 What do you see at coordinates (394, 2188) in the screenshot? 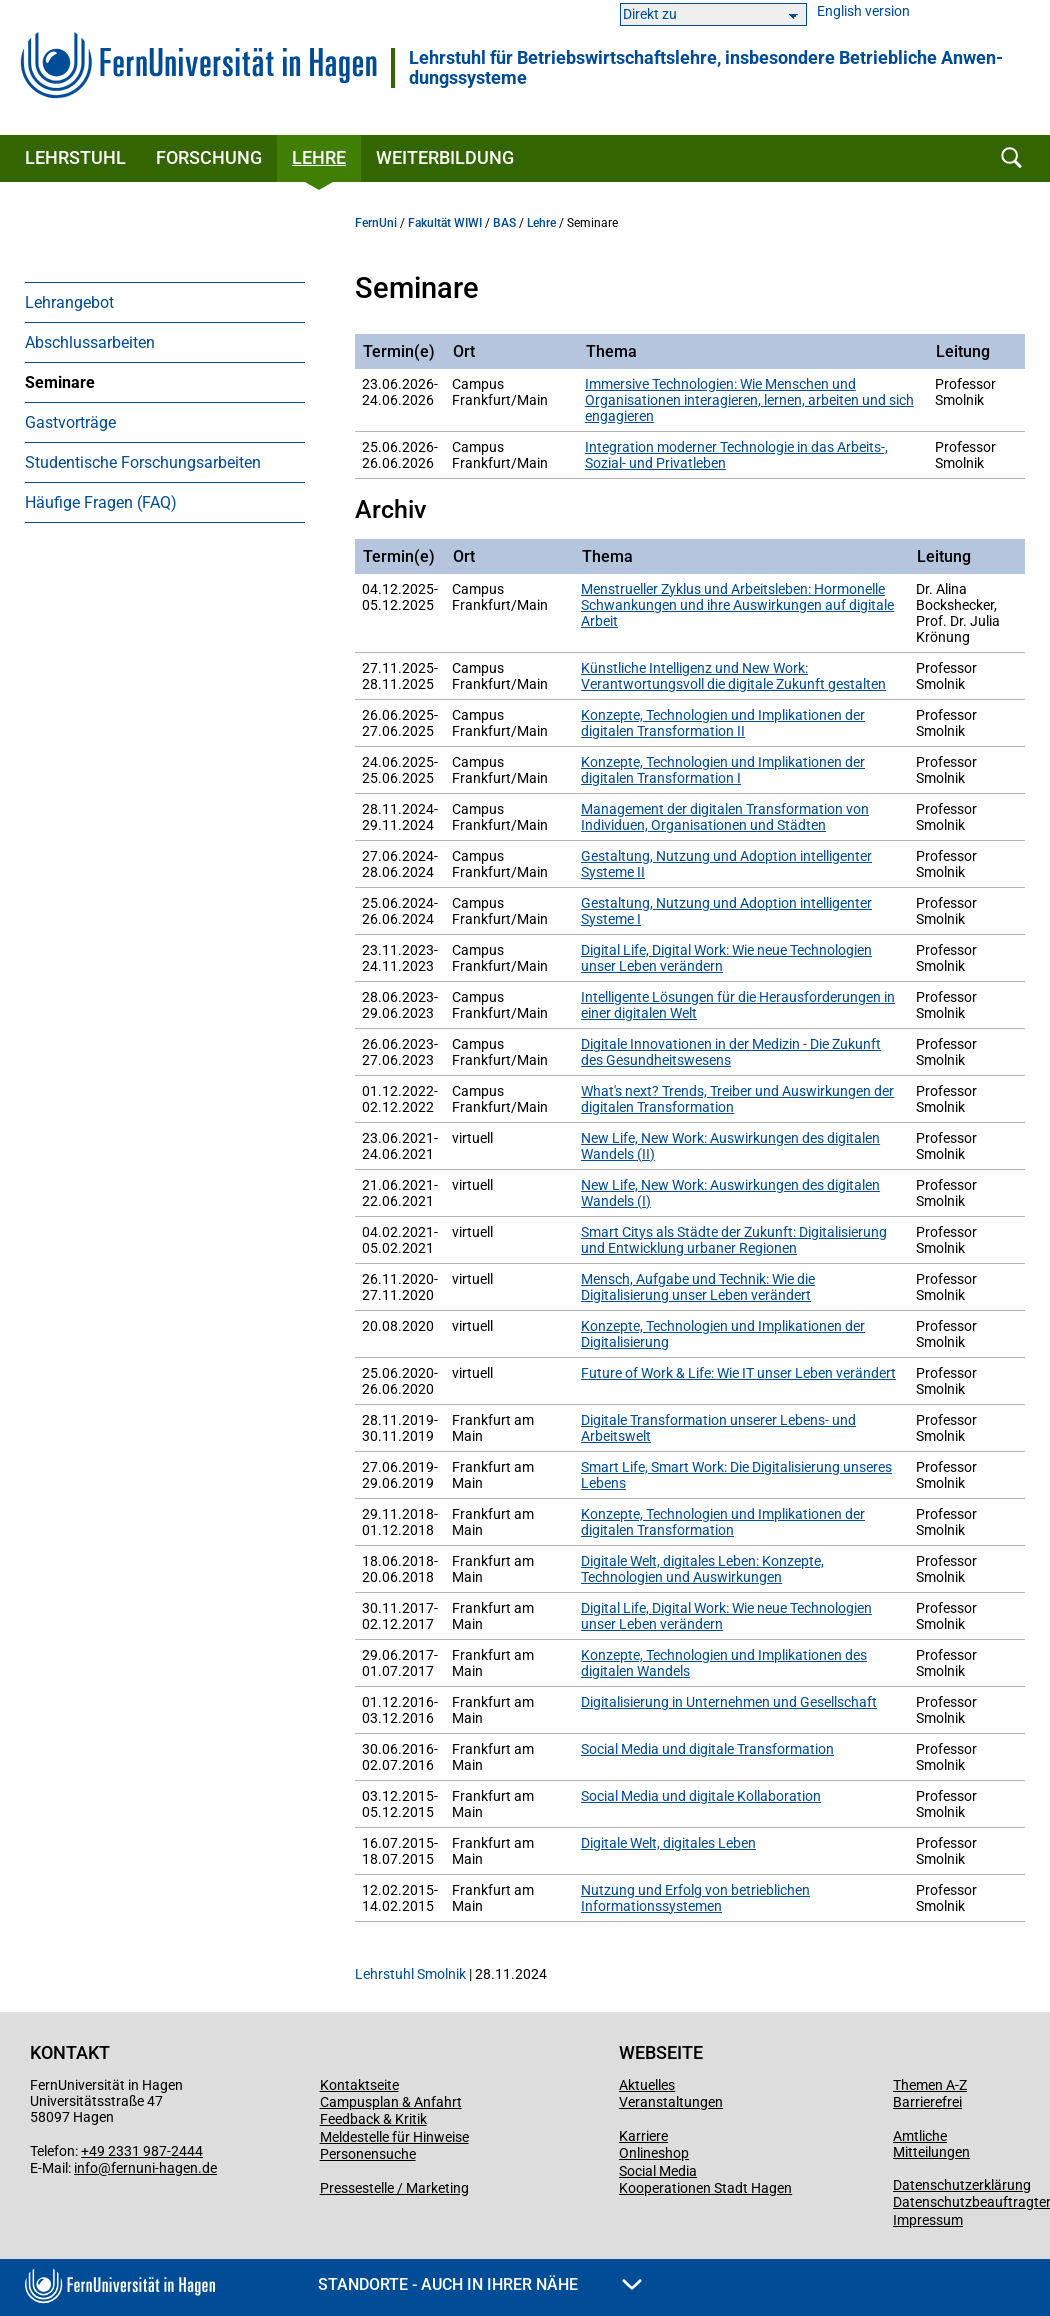
I see `Pressestelle / Marketing` at bounding box center [394, 2188].